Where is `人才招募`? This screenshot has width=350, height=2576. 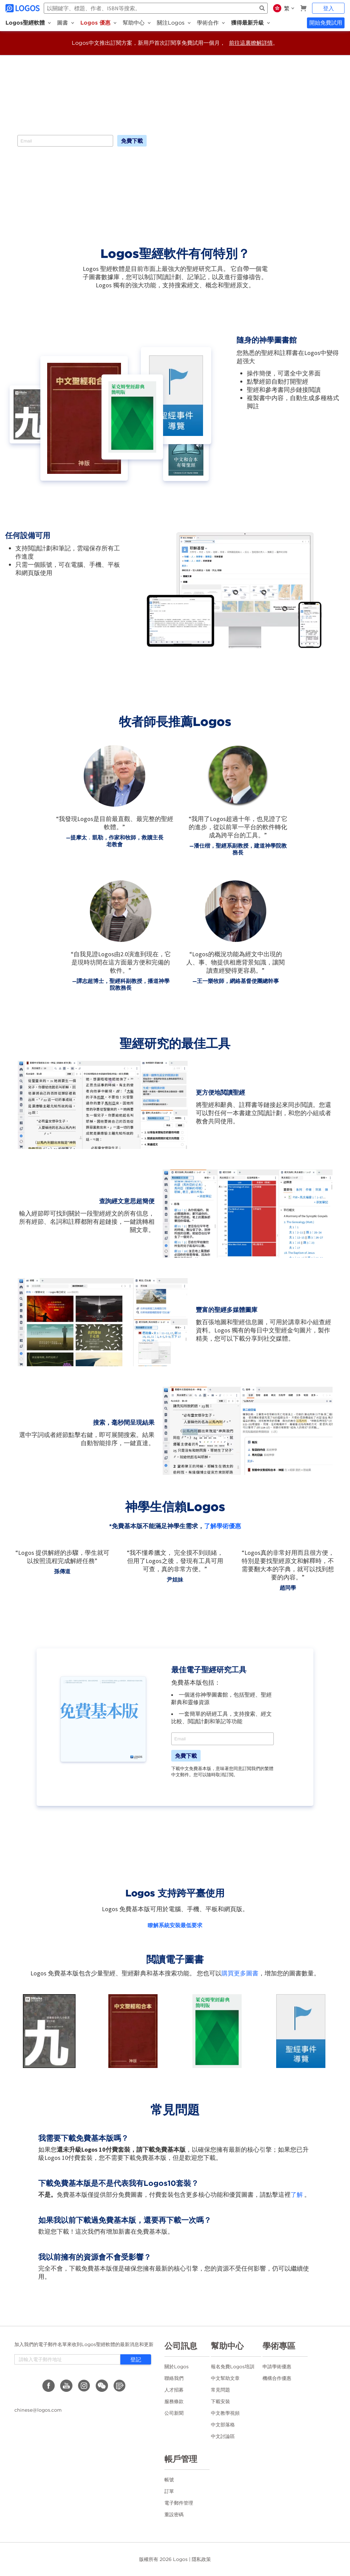 人才招募 is located at coordinates (174, 2390).